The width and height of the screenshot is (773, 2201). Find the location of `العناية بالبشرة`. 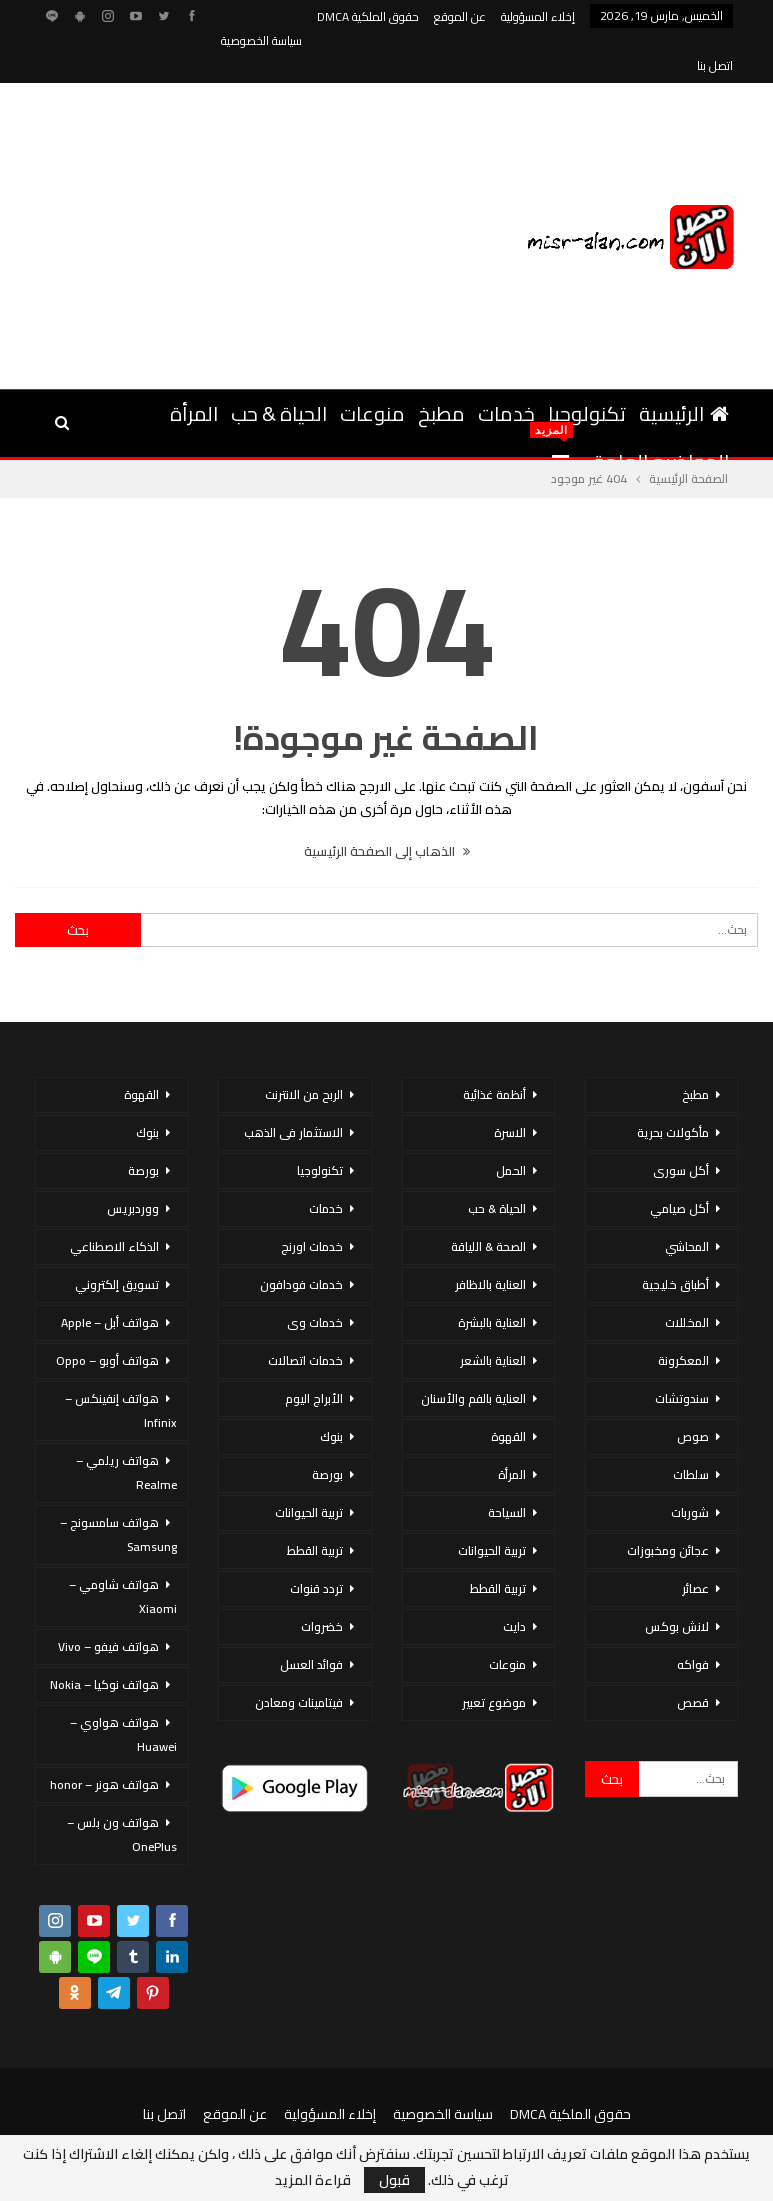

العناية بالبشرة is located at coordinates (492, 1274).